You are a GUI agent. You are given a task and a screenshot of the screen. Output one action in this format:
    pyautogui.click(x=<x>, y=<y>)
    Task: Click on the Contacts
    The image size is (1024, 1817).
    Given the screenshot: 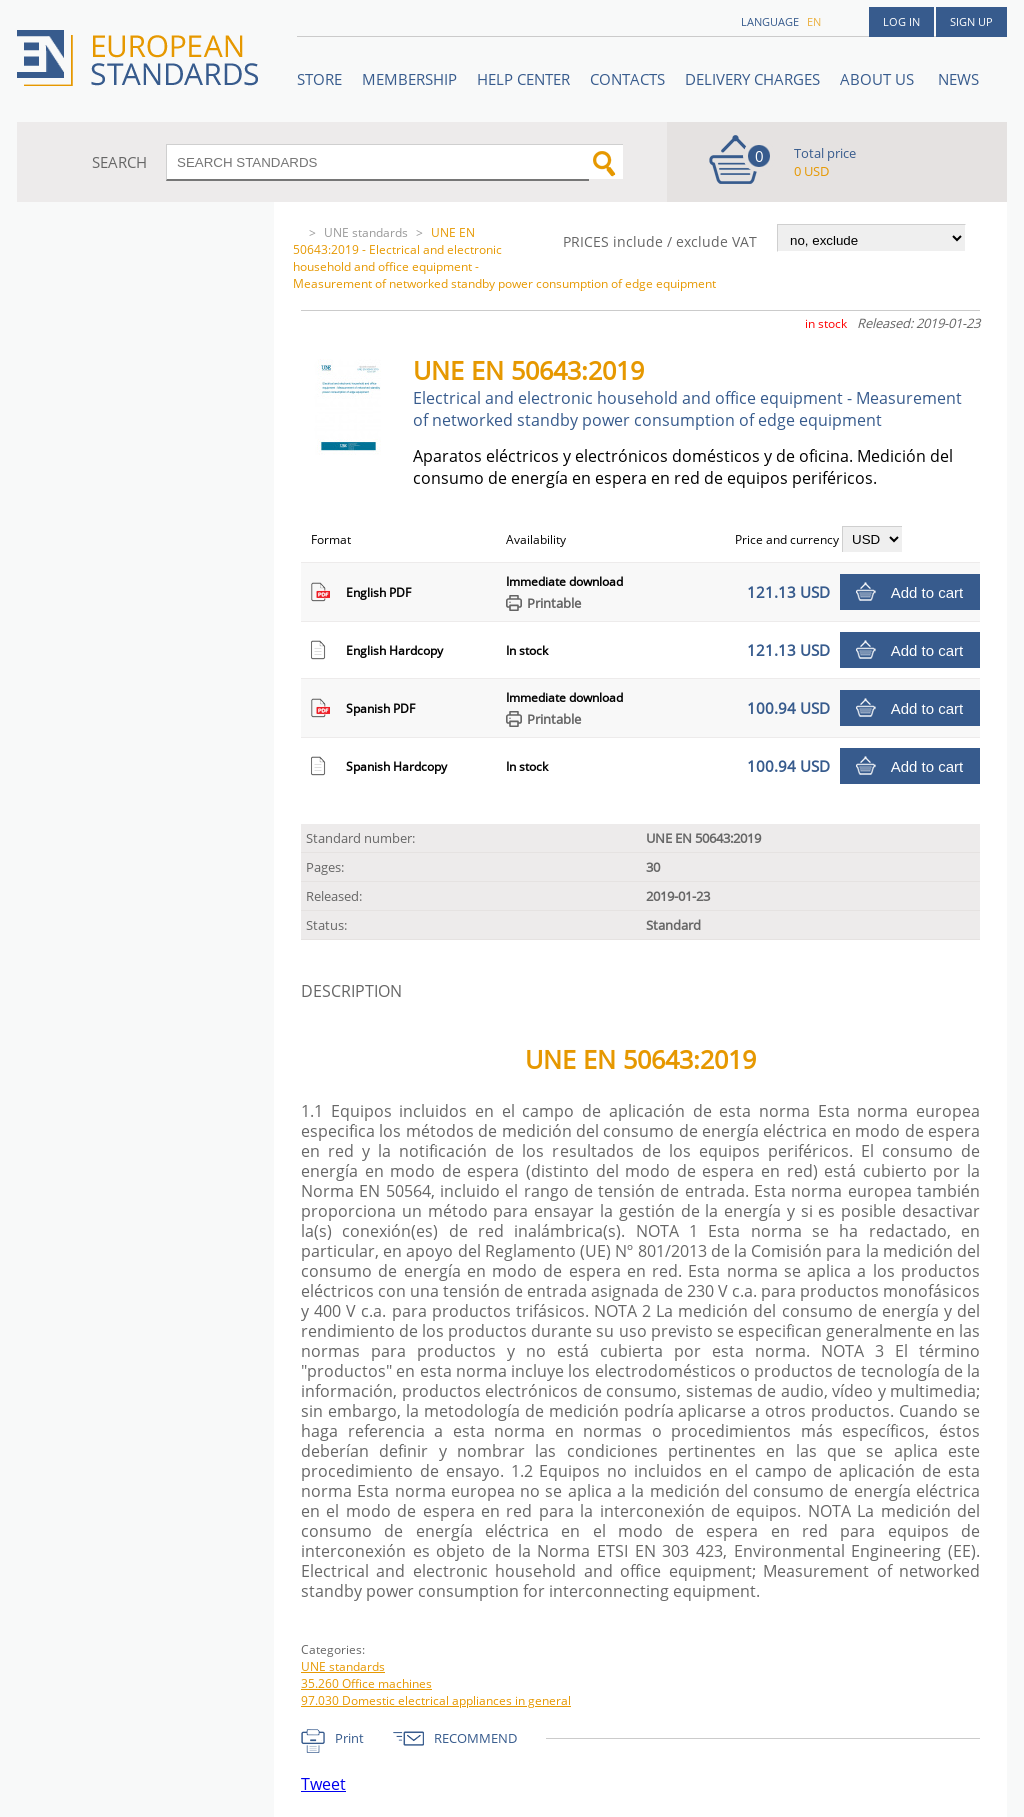 What is the action you would take?
    pyautogui.click(x=627, y=79)
    